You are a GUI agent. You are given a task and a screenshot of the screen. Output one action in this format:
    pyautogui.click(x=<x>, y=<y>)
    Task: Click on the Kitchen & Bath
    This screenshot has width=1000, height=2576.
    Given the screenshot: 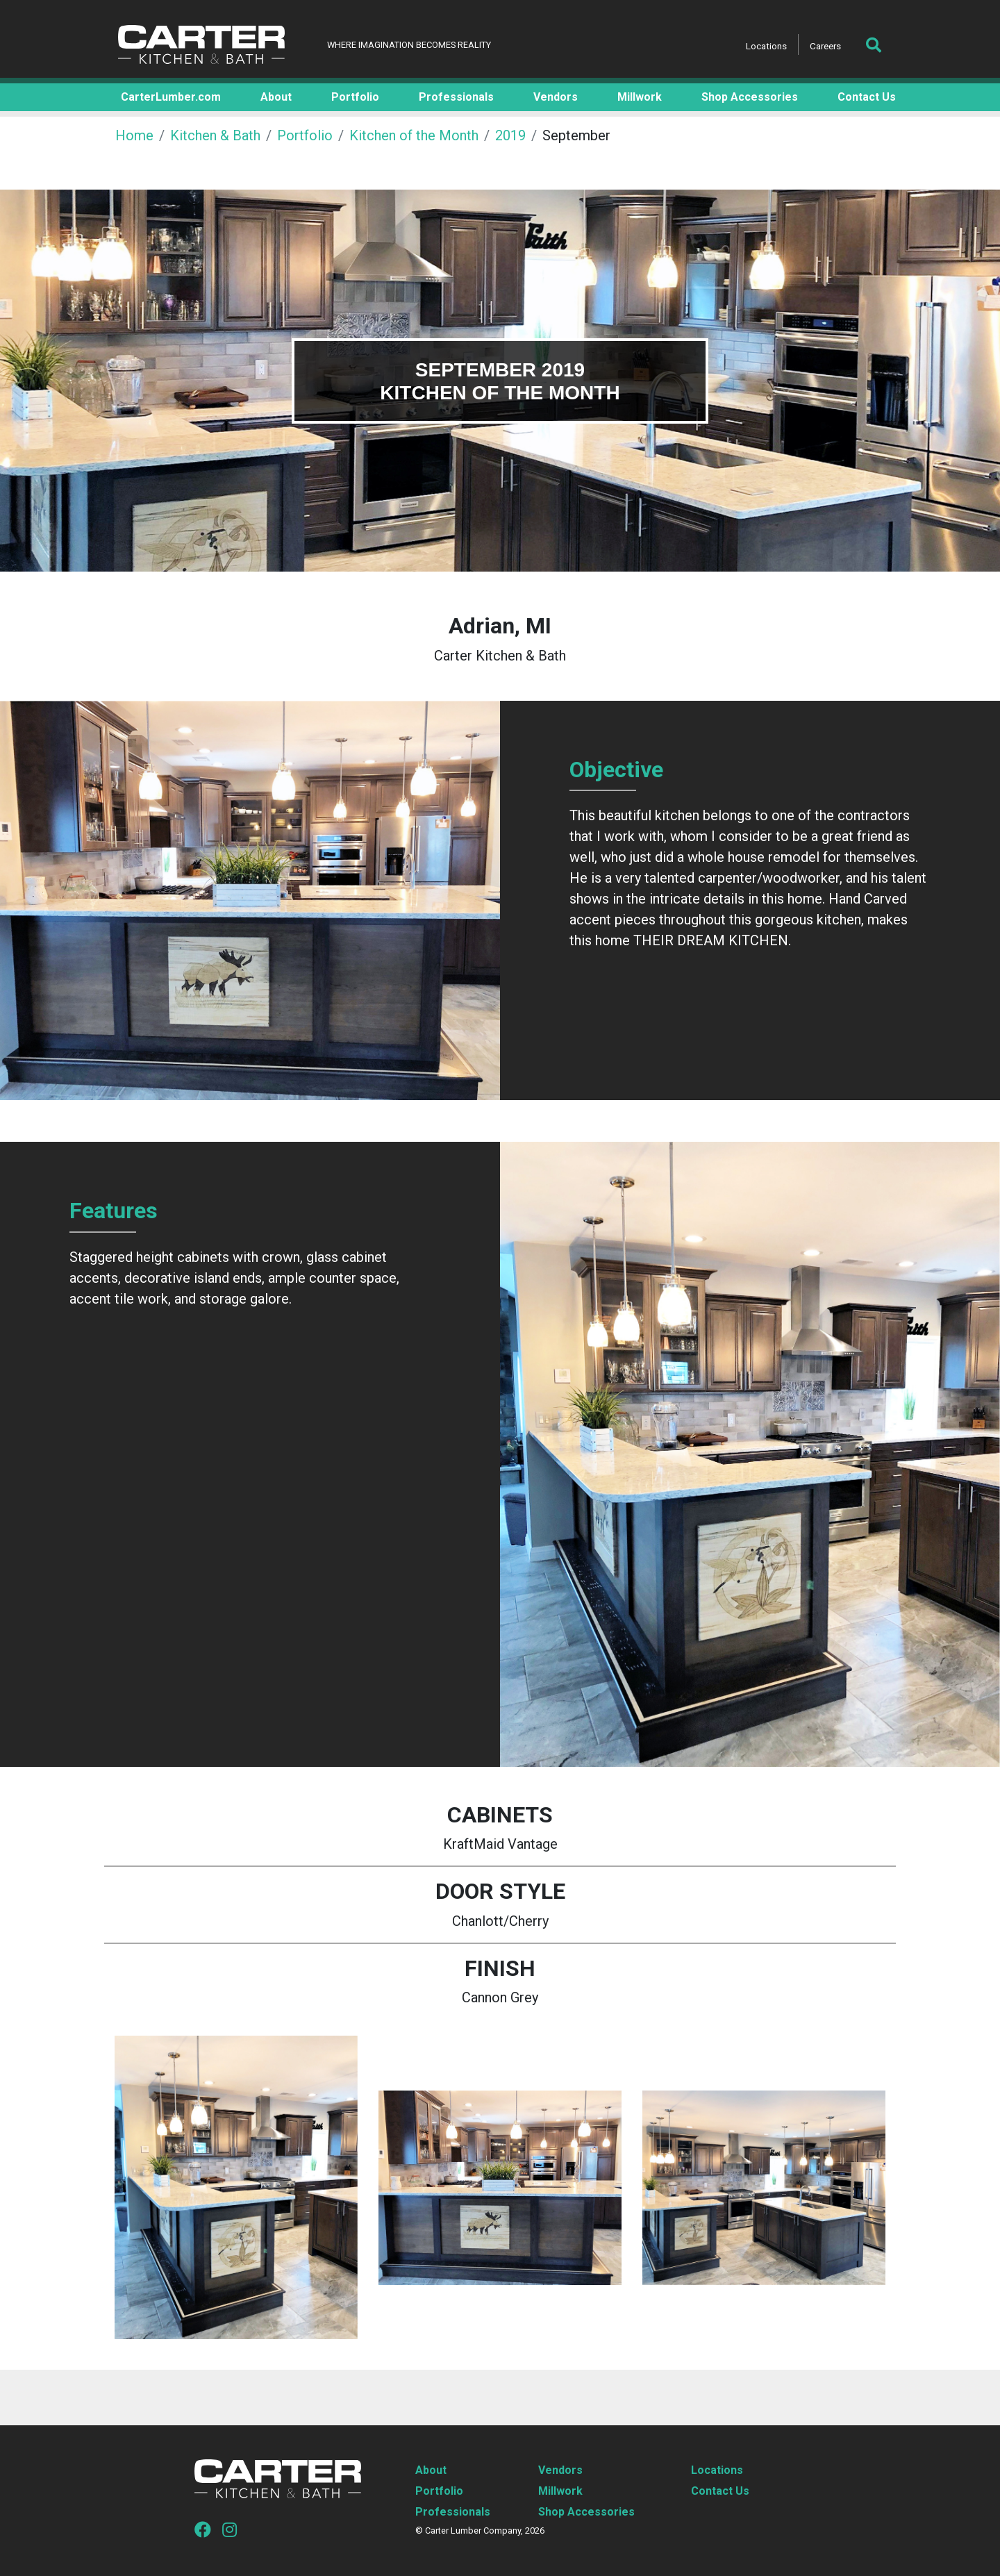 What is the action you would take?
    pyautogui.click(x=215, y=135)
    